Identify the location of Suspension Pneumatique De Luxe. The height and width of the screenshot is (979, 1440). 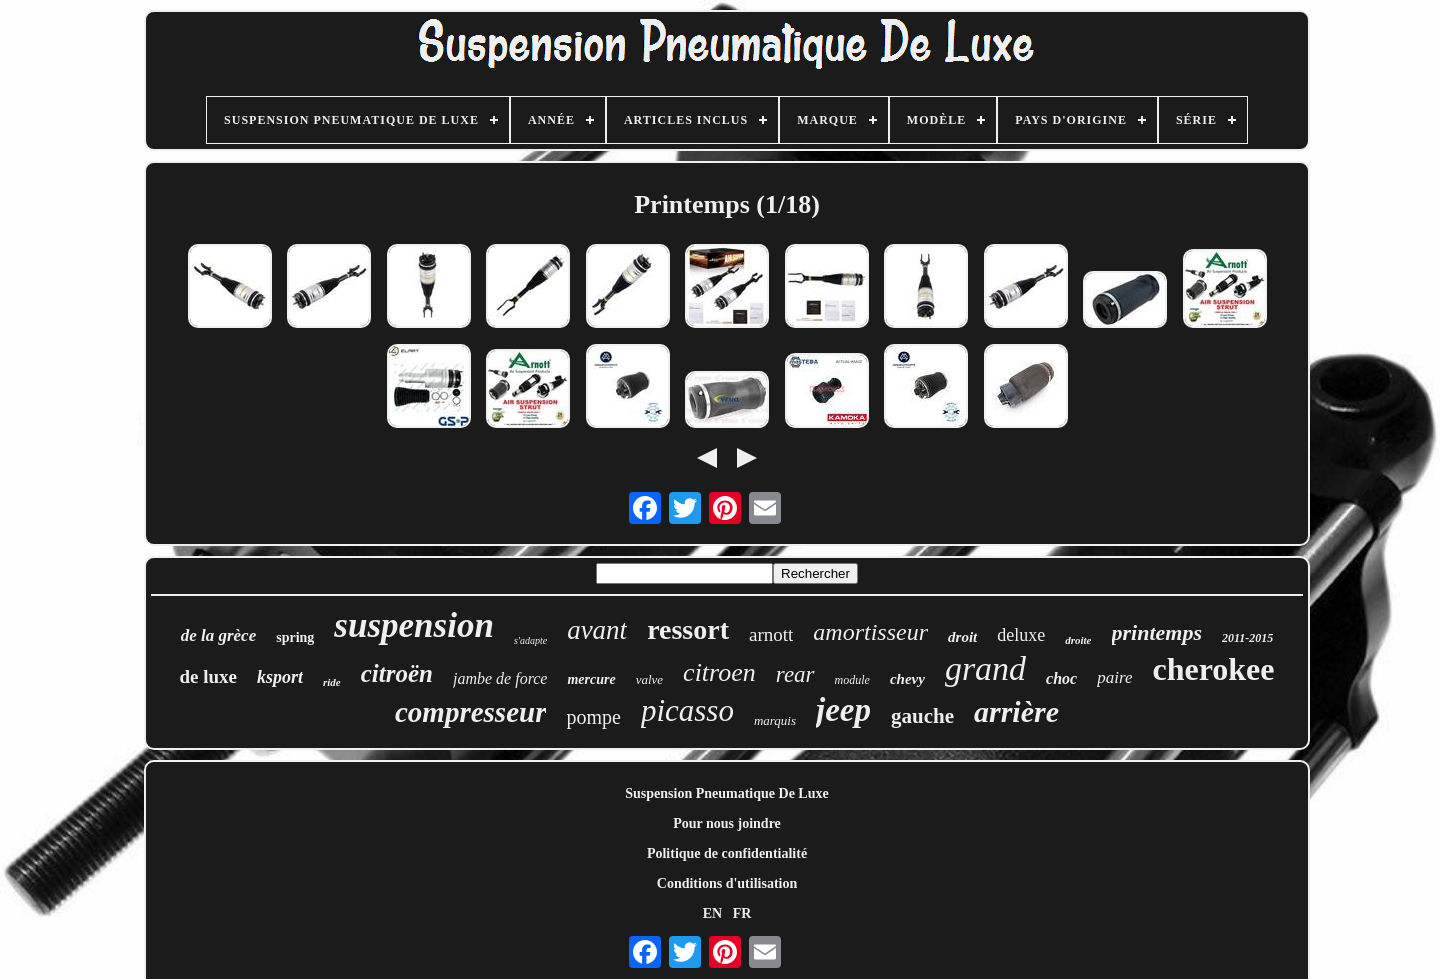
(726, 793).